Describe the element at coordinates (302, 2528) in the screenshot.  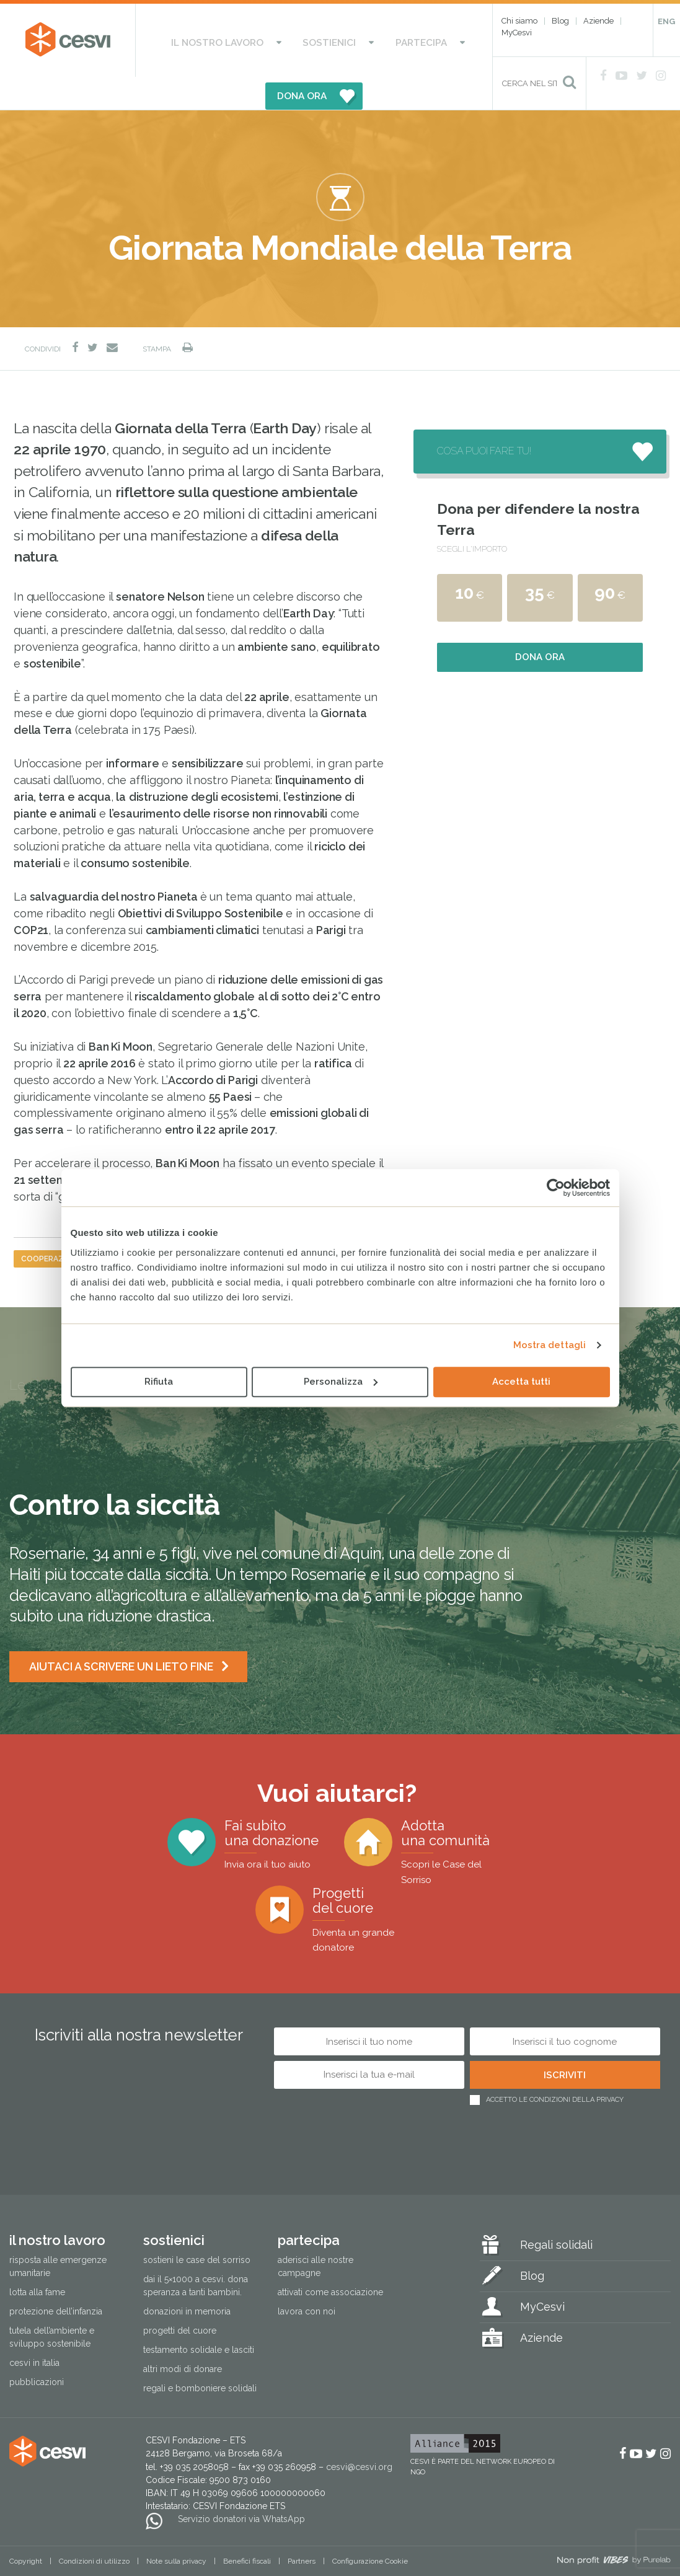
I see `Partners` at that location.